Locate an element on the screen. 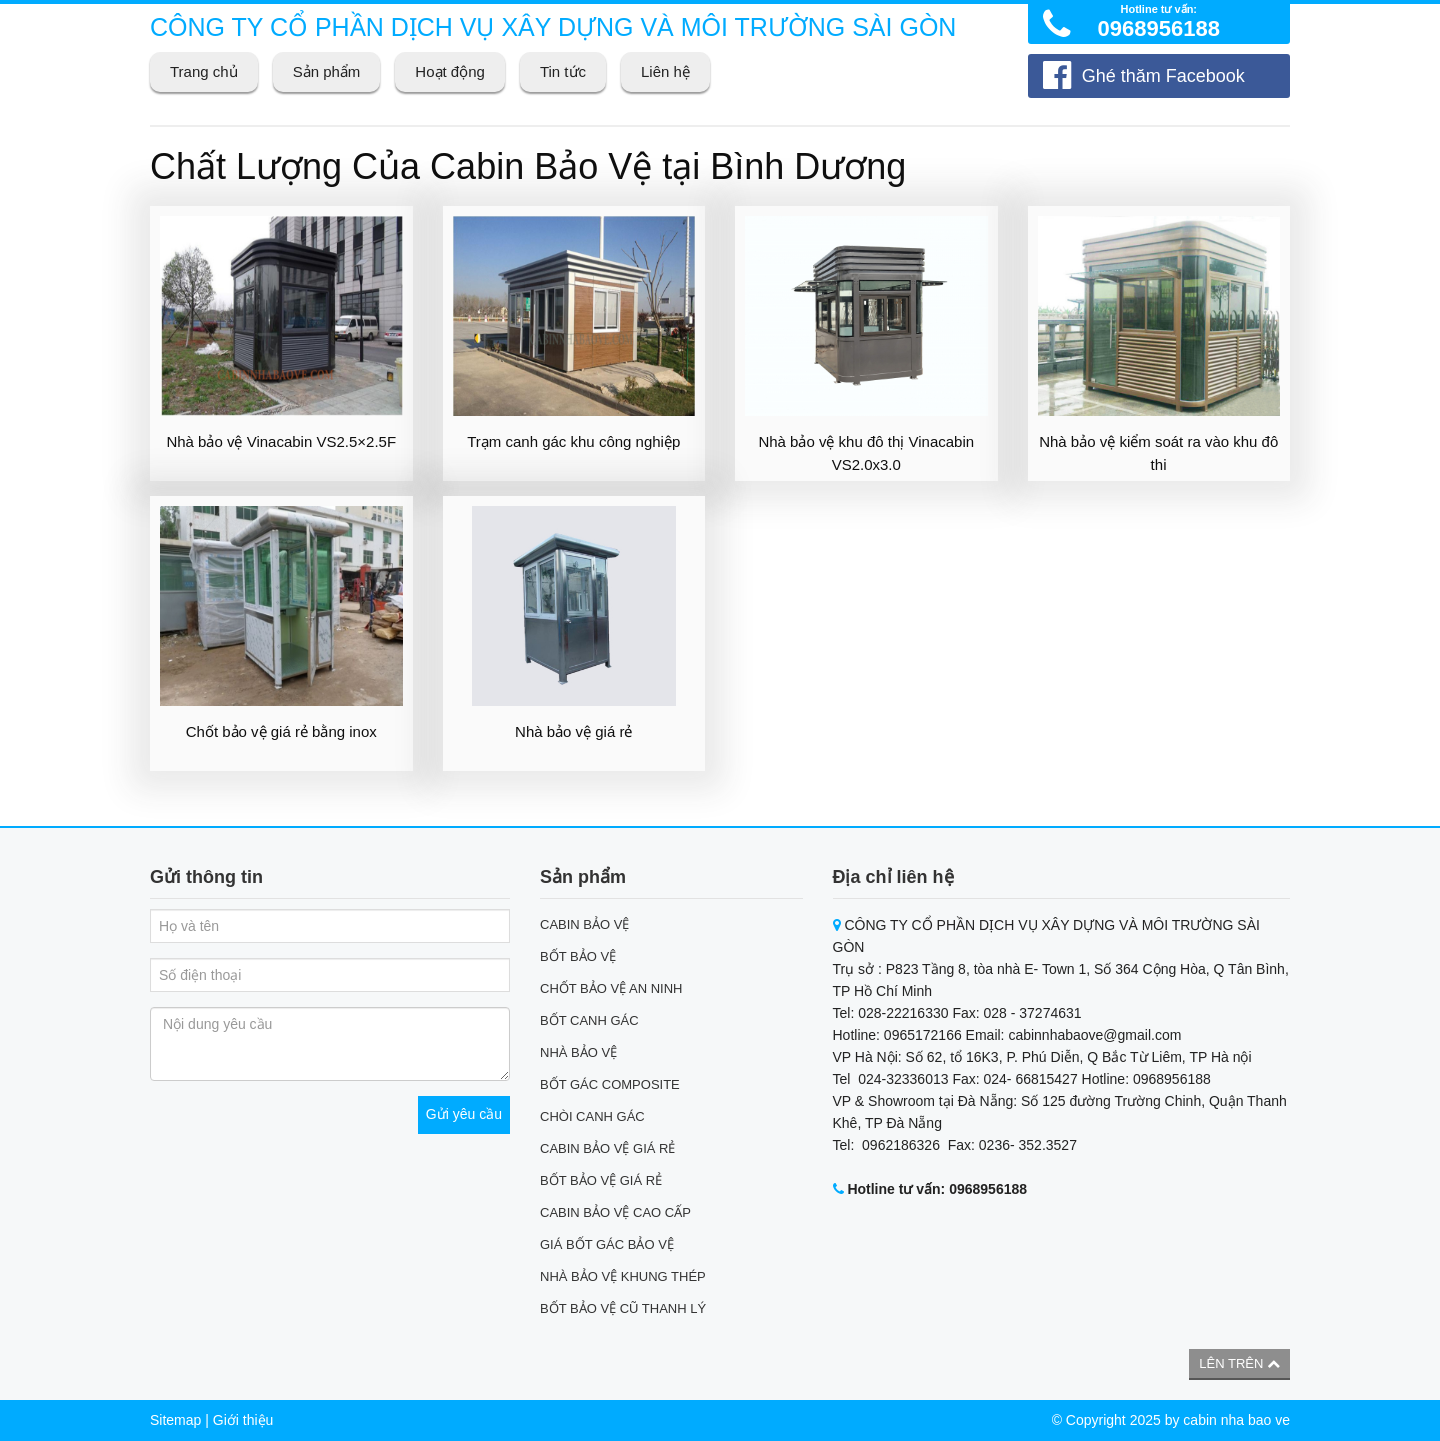 The image size is (1440, 1441). CABIN BẢO VỆ GIÁ RẺ is located at coordinates (607, 1148).